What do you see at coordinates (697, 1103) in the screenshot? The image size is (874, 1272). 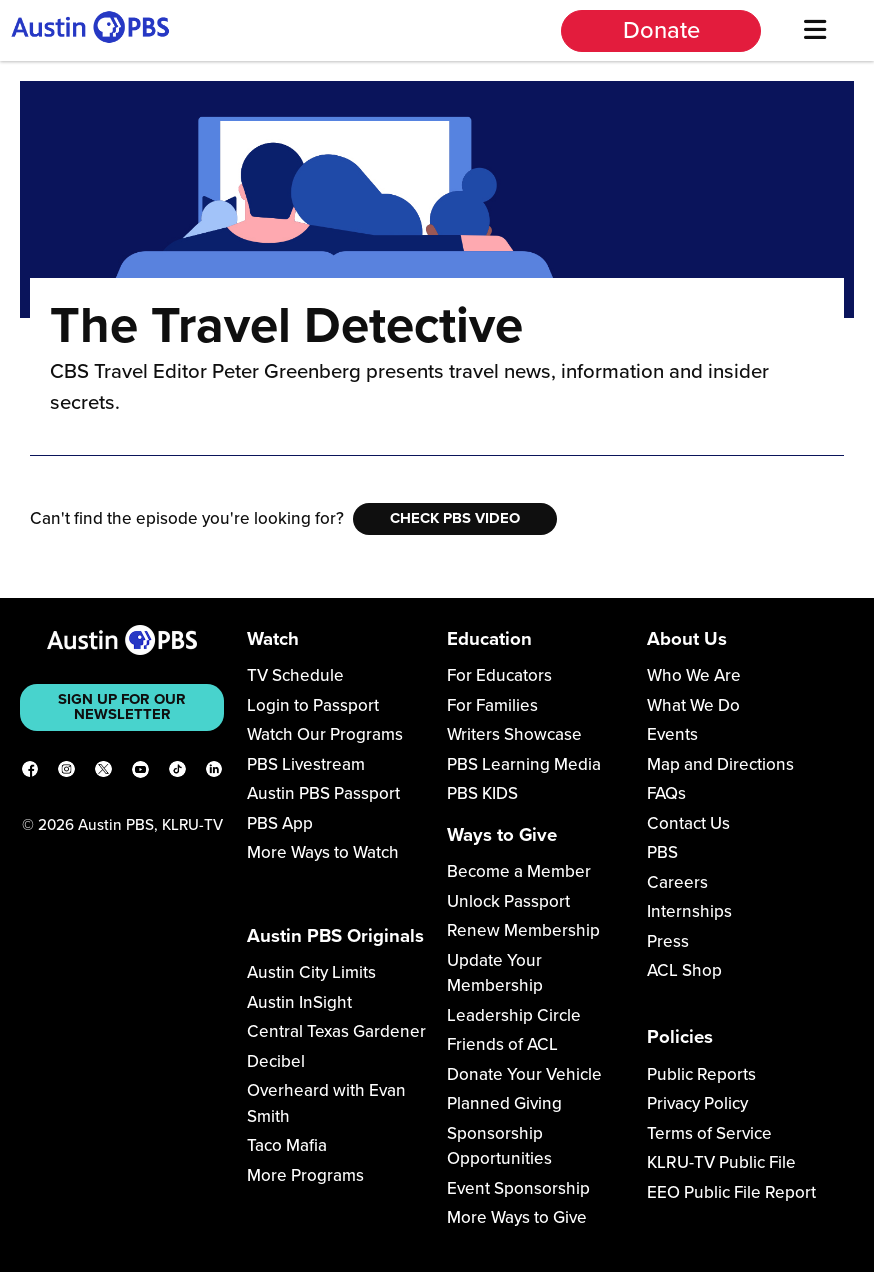 I see `Privacy Policy` at bounding box center [697, 1103].